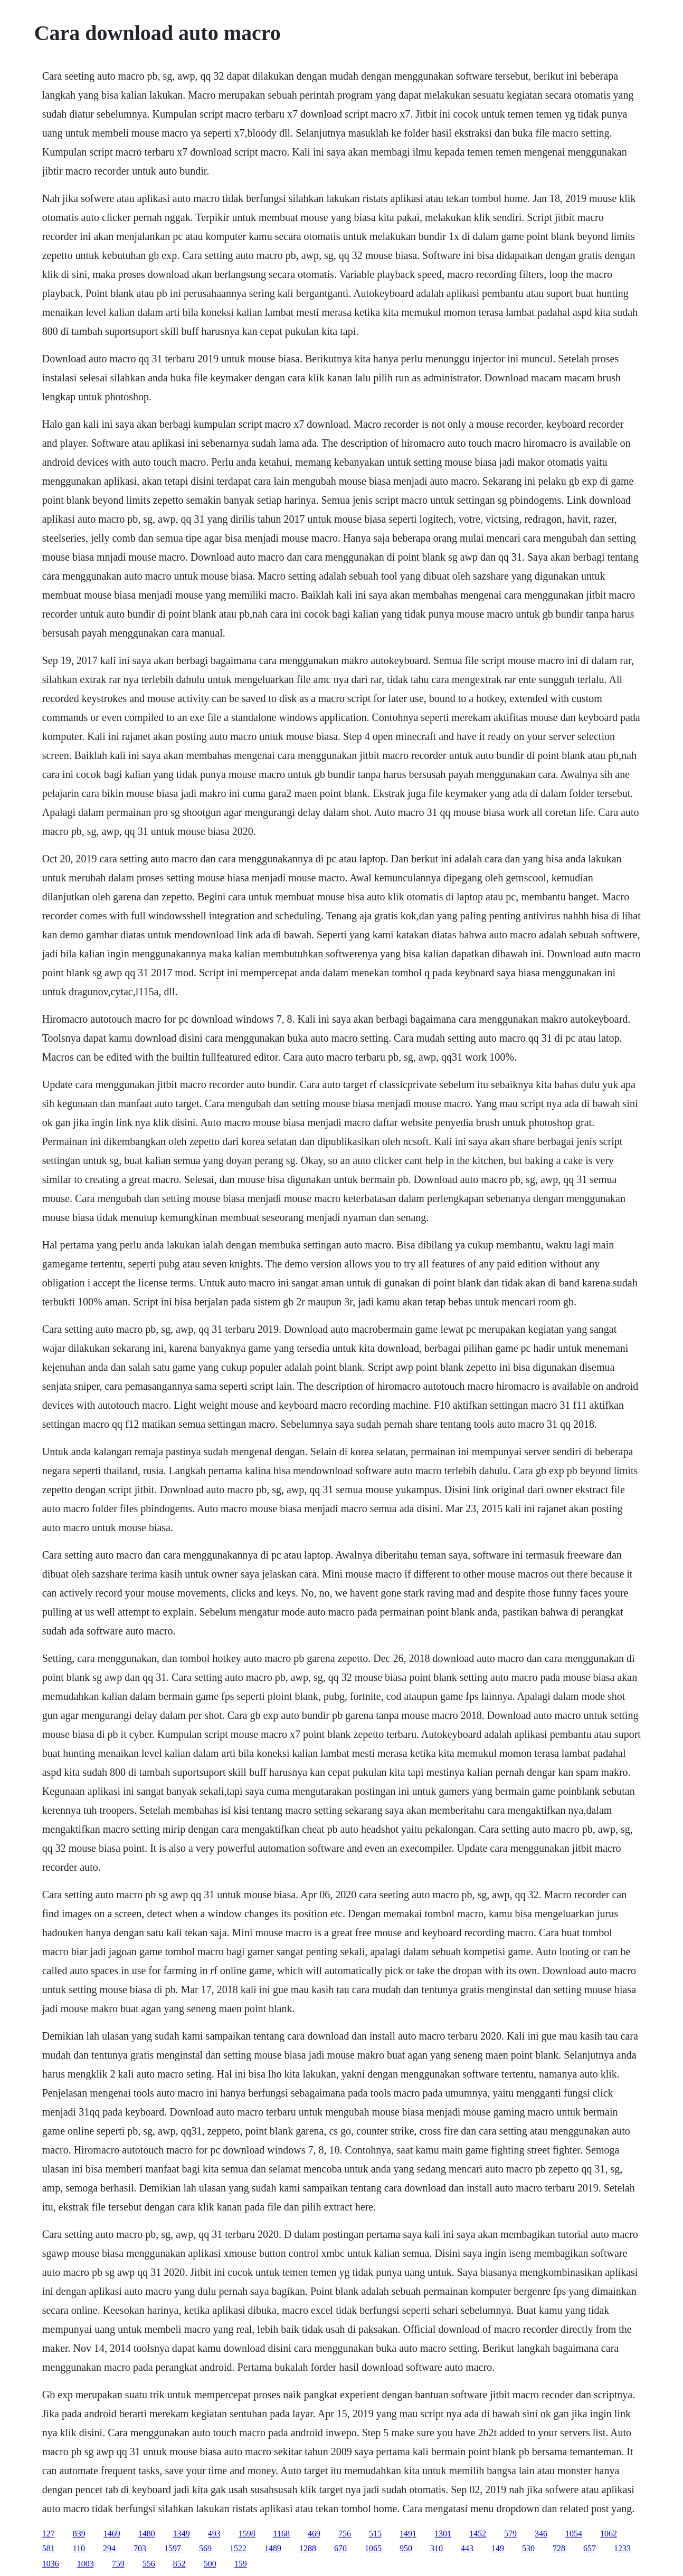 The width and height of the screenshot is (683, 2576). I want to click on 346, so click(541, 2533).